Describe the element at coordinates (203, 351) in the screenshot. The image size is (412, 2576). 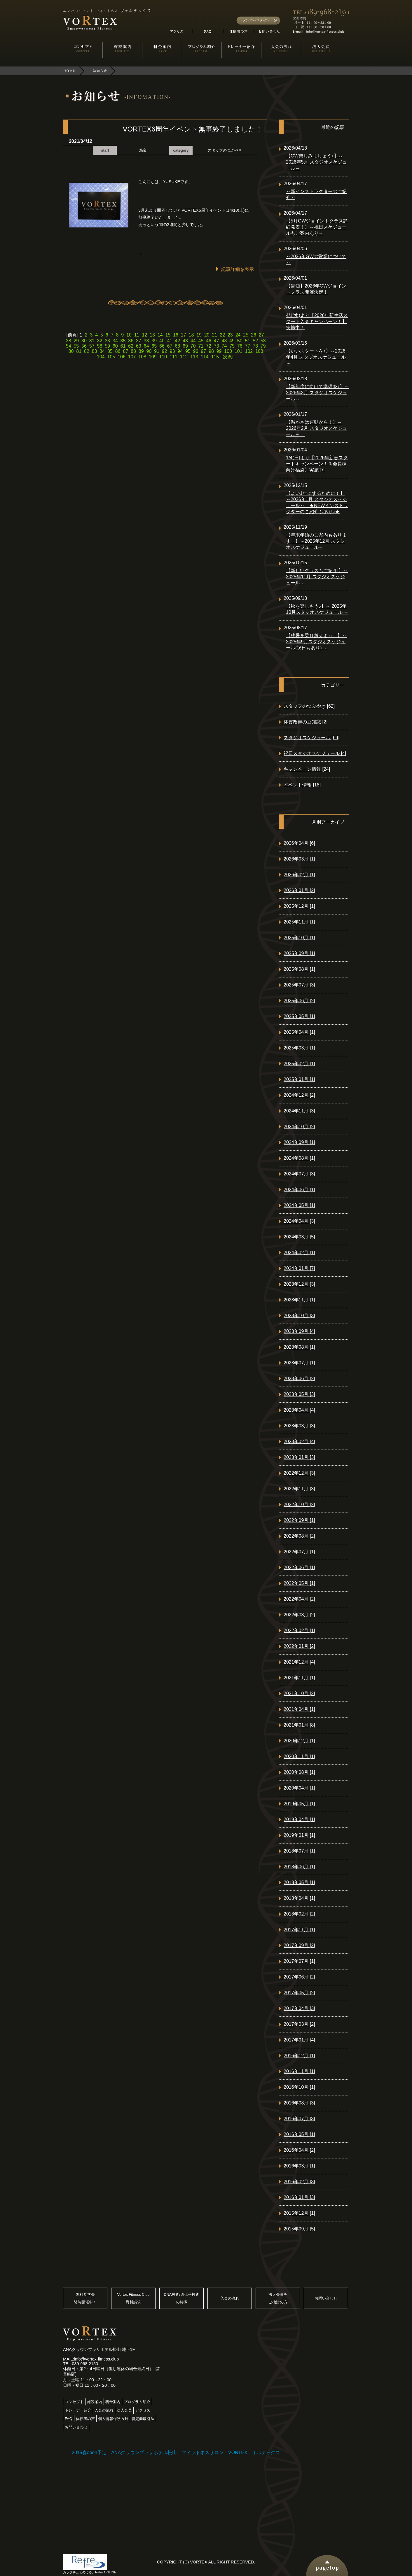
I see `97` at that location.